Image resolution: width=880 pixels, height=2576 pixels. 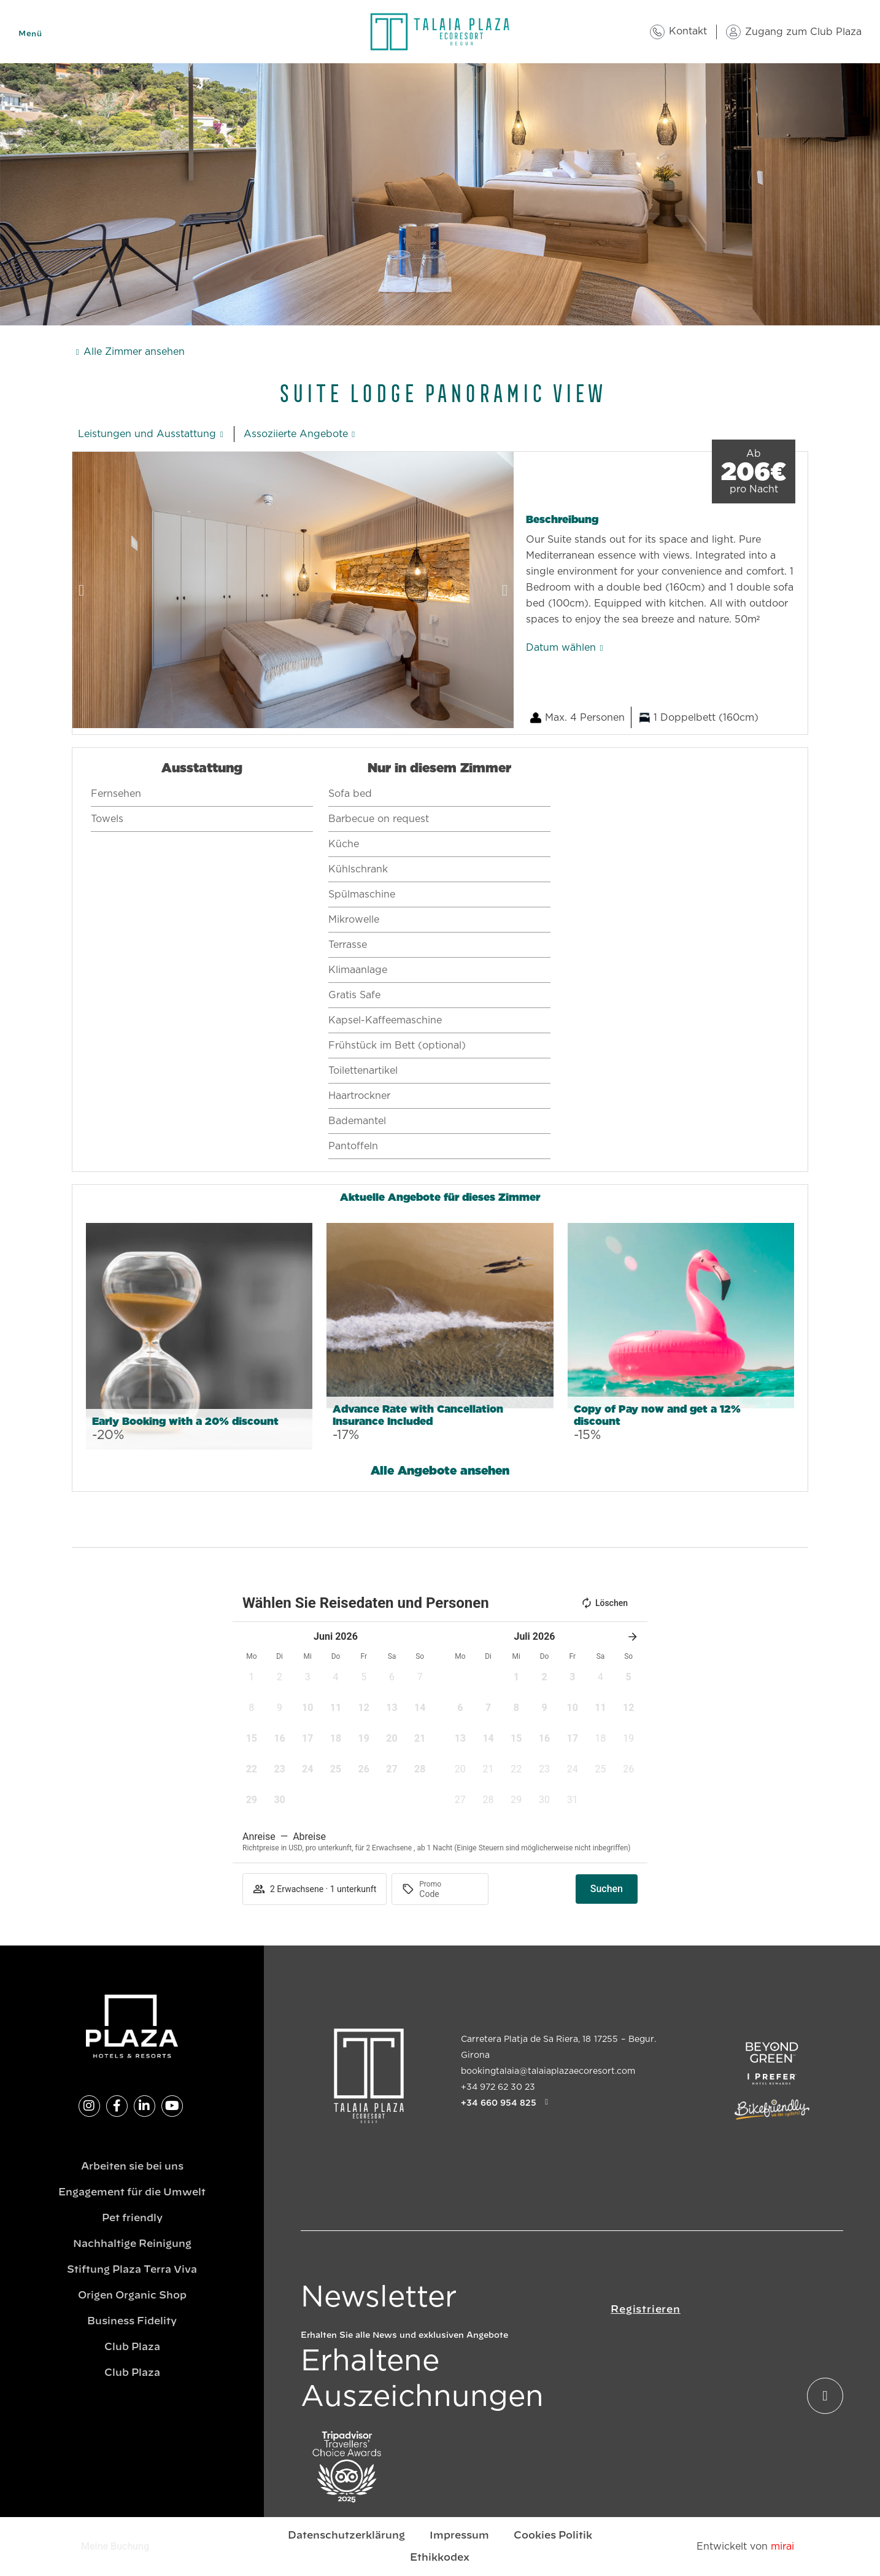 I want to click on Cookies Politik, so click(x=553, y=2535).